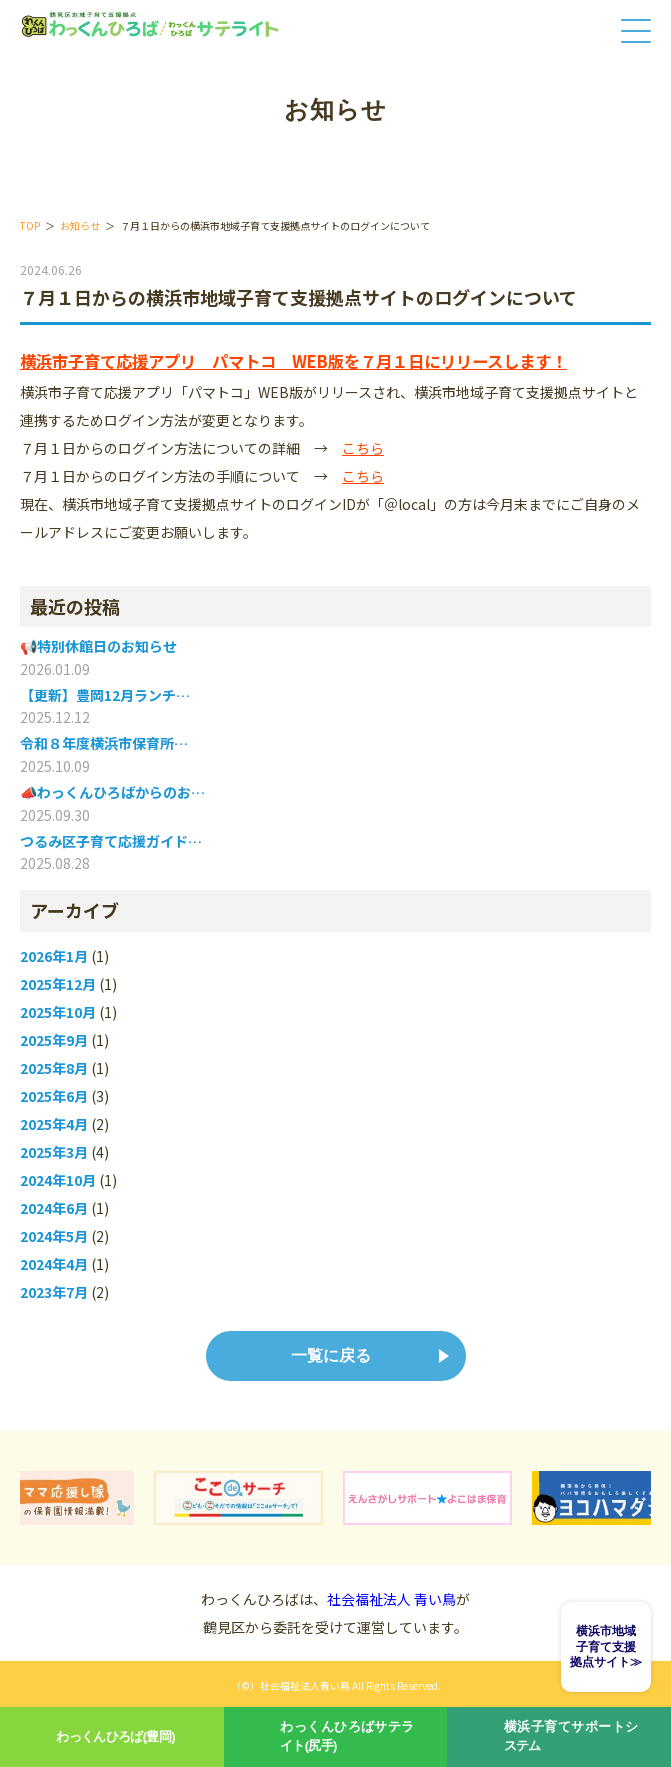 Image resolution: width=671 pixels, height=1767 pixels. I want to click on 2025年12月, so click(58, 984).